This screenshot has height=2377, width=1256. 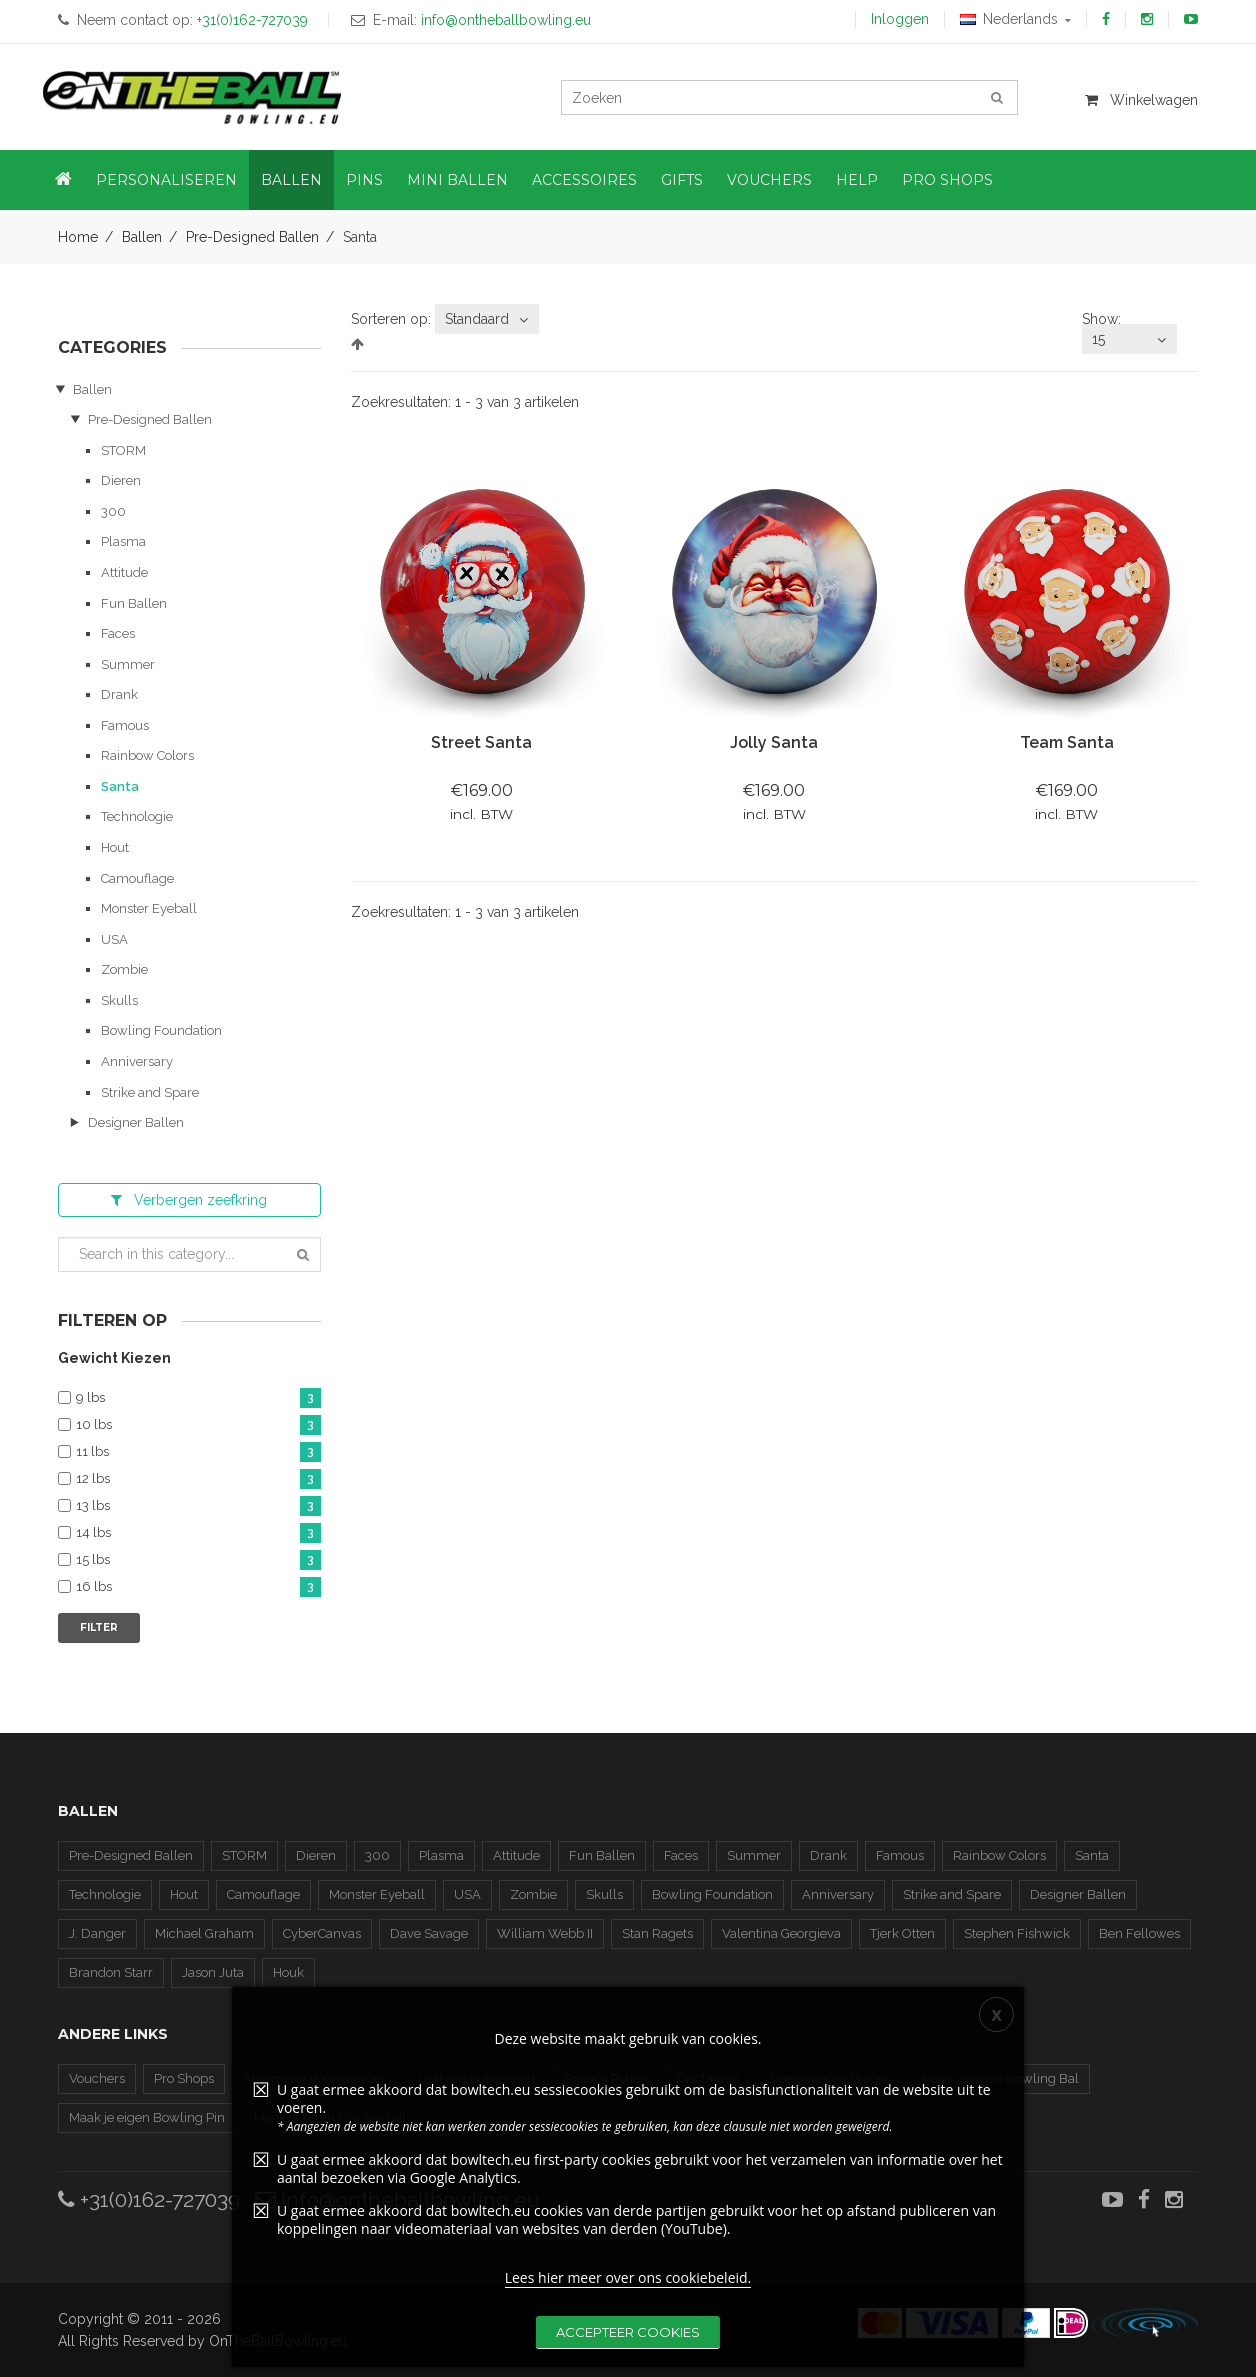 I want to click on Camouflage, so click(x=137, y=878).